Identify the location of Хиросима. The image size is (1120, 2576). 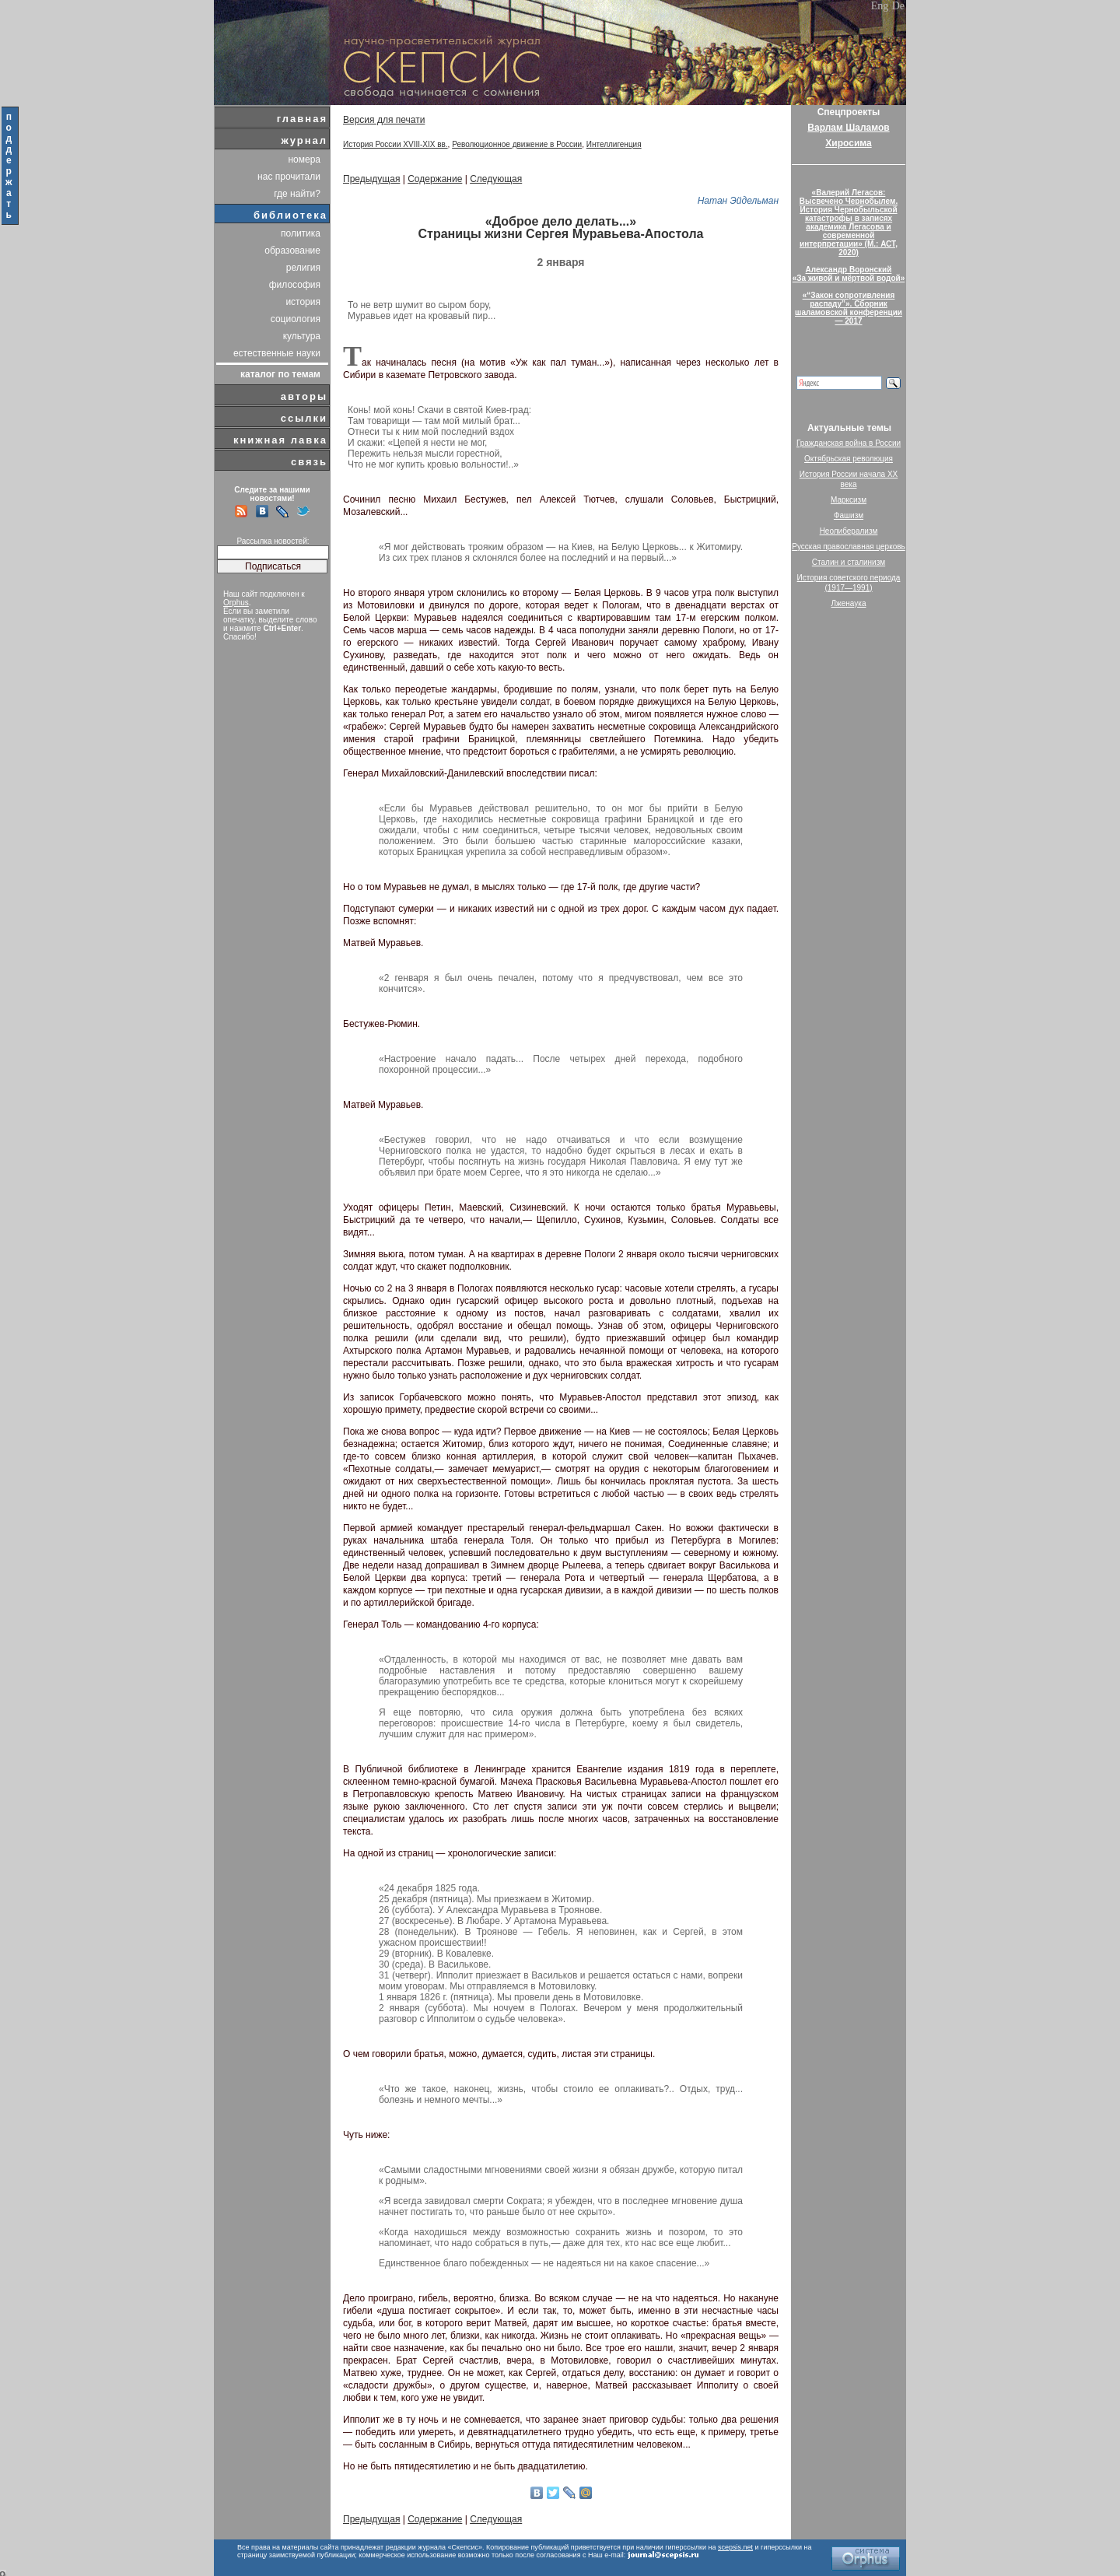
(848, 143).